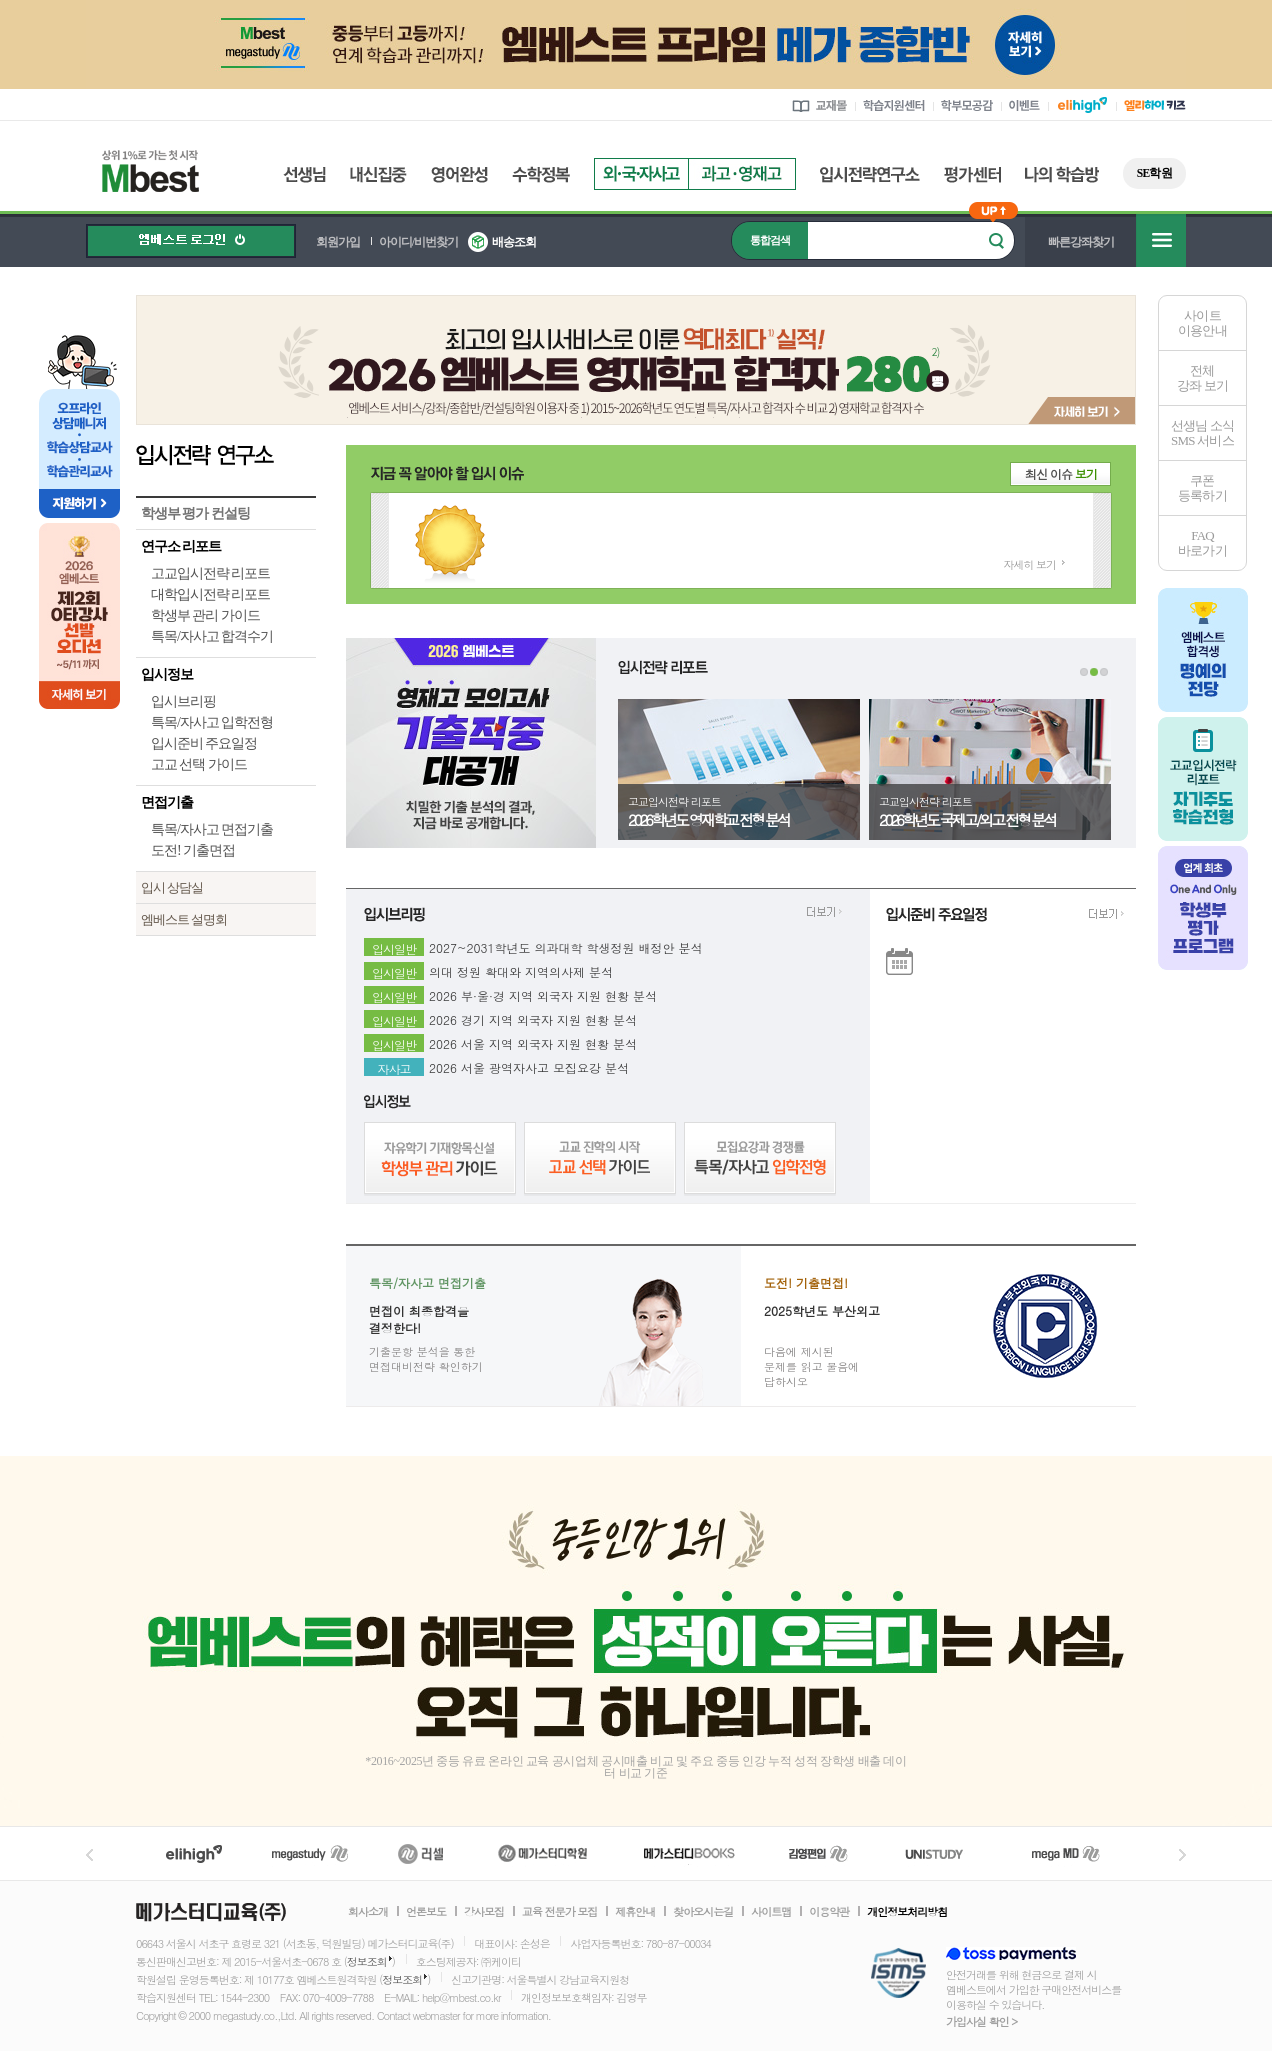 Image resolution: width=1272 pixels, height=2051 pixels. I want to click on 정보조회, so click(367, 1961).